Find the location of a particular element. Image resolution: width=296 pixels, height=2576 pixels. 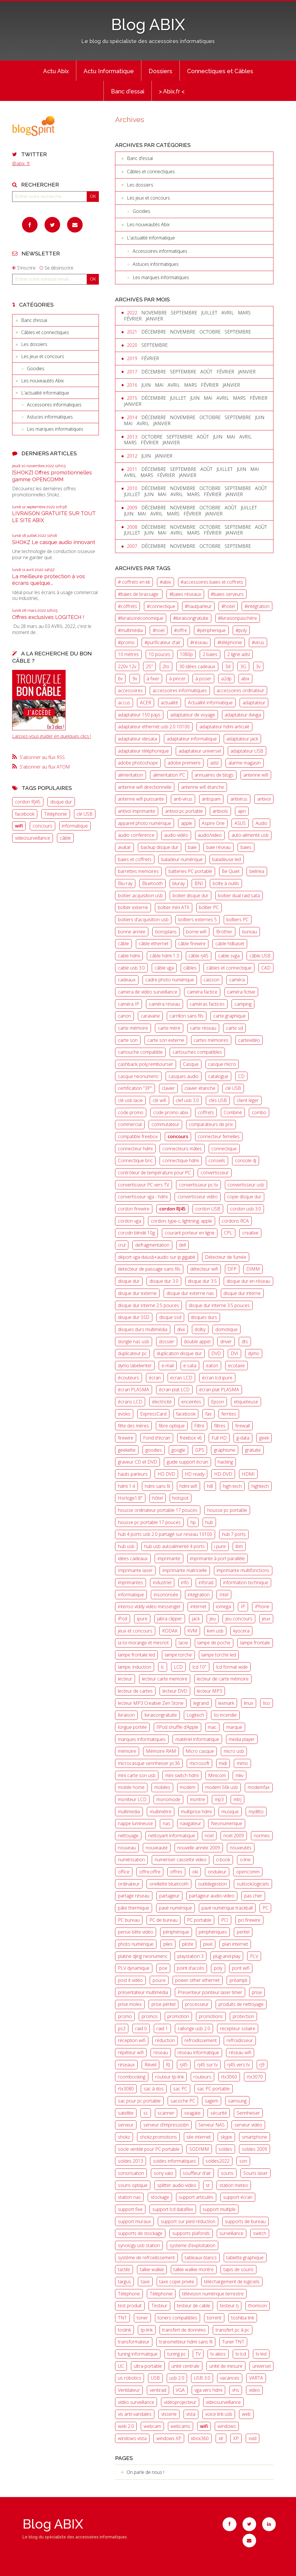

cordon USB is located at coordinates (207, 1209).